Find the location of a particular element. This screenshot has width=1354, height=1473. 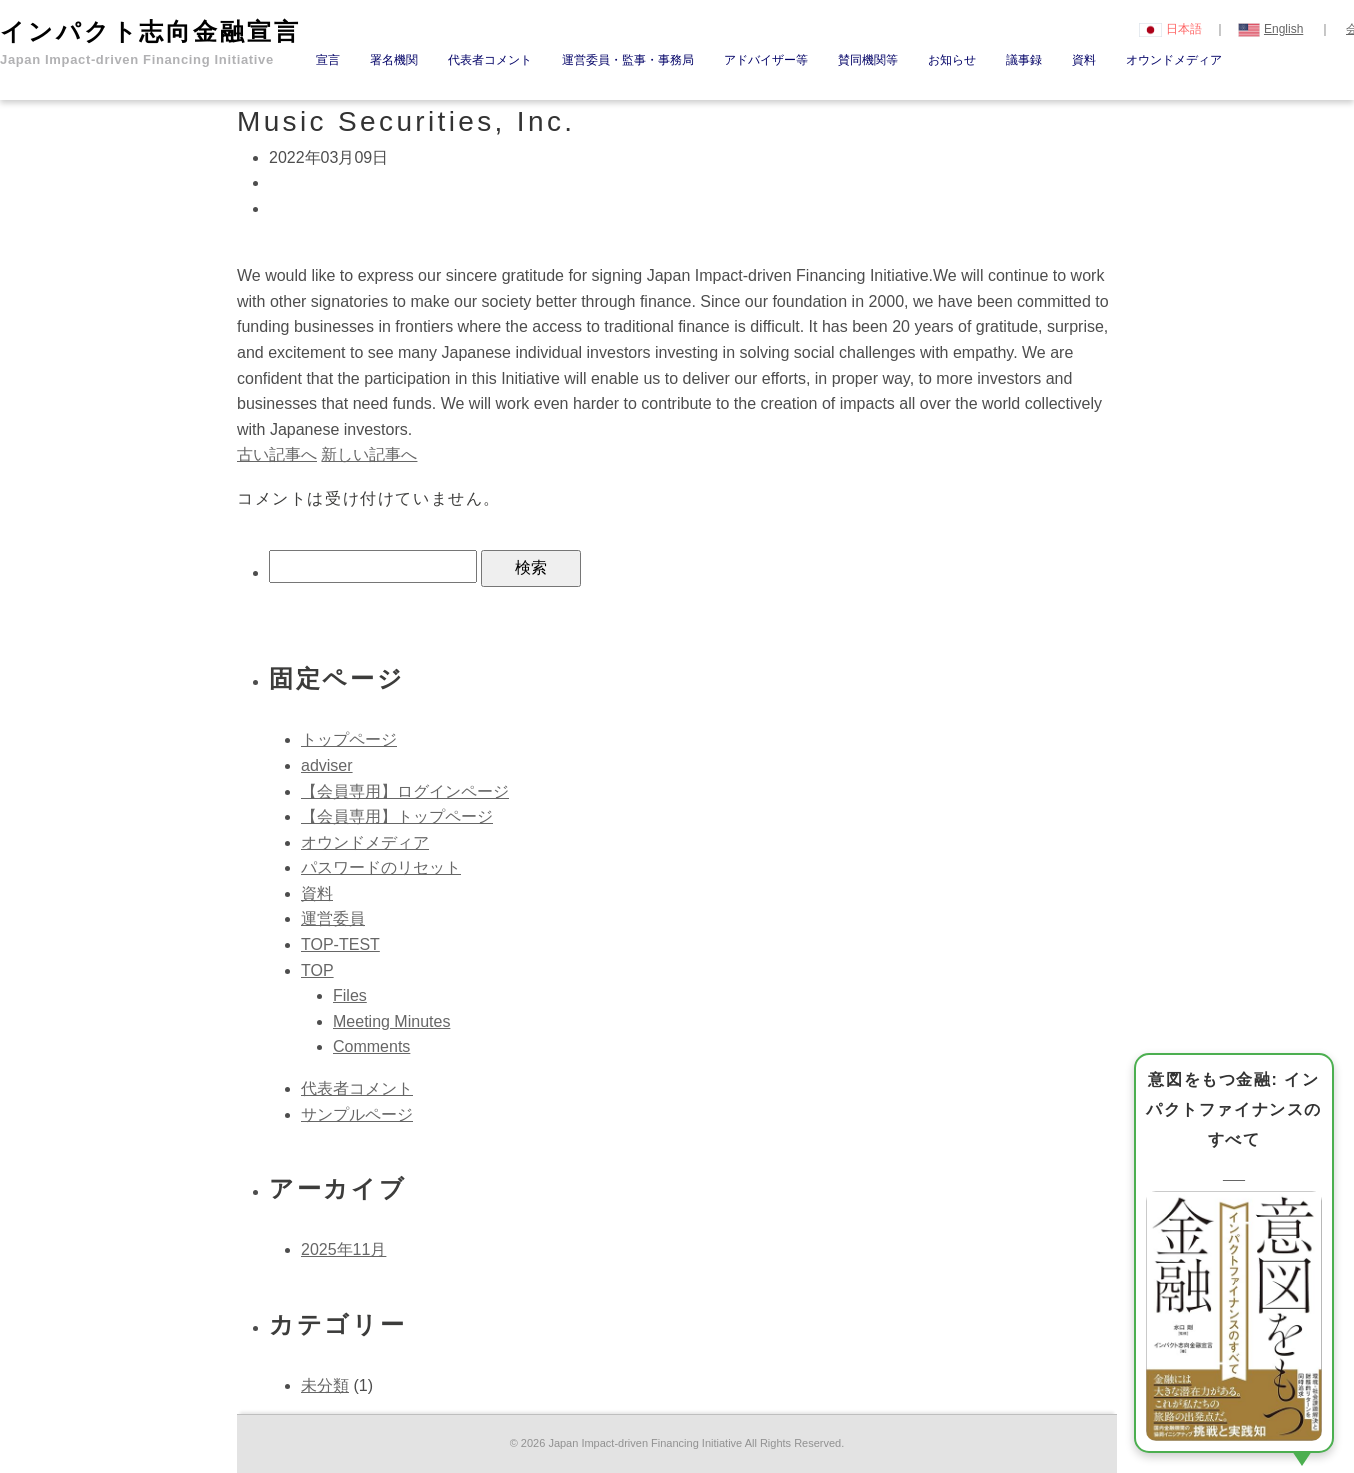

サンプルページ is located at coordinates (357, 1114).